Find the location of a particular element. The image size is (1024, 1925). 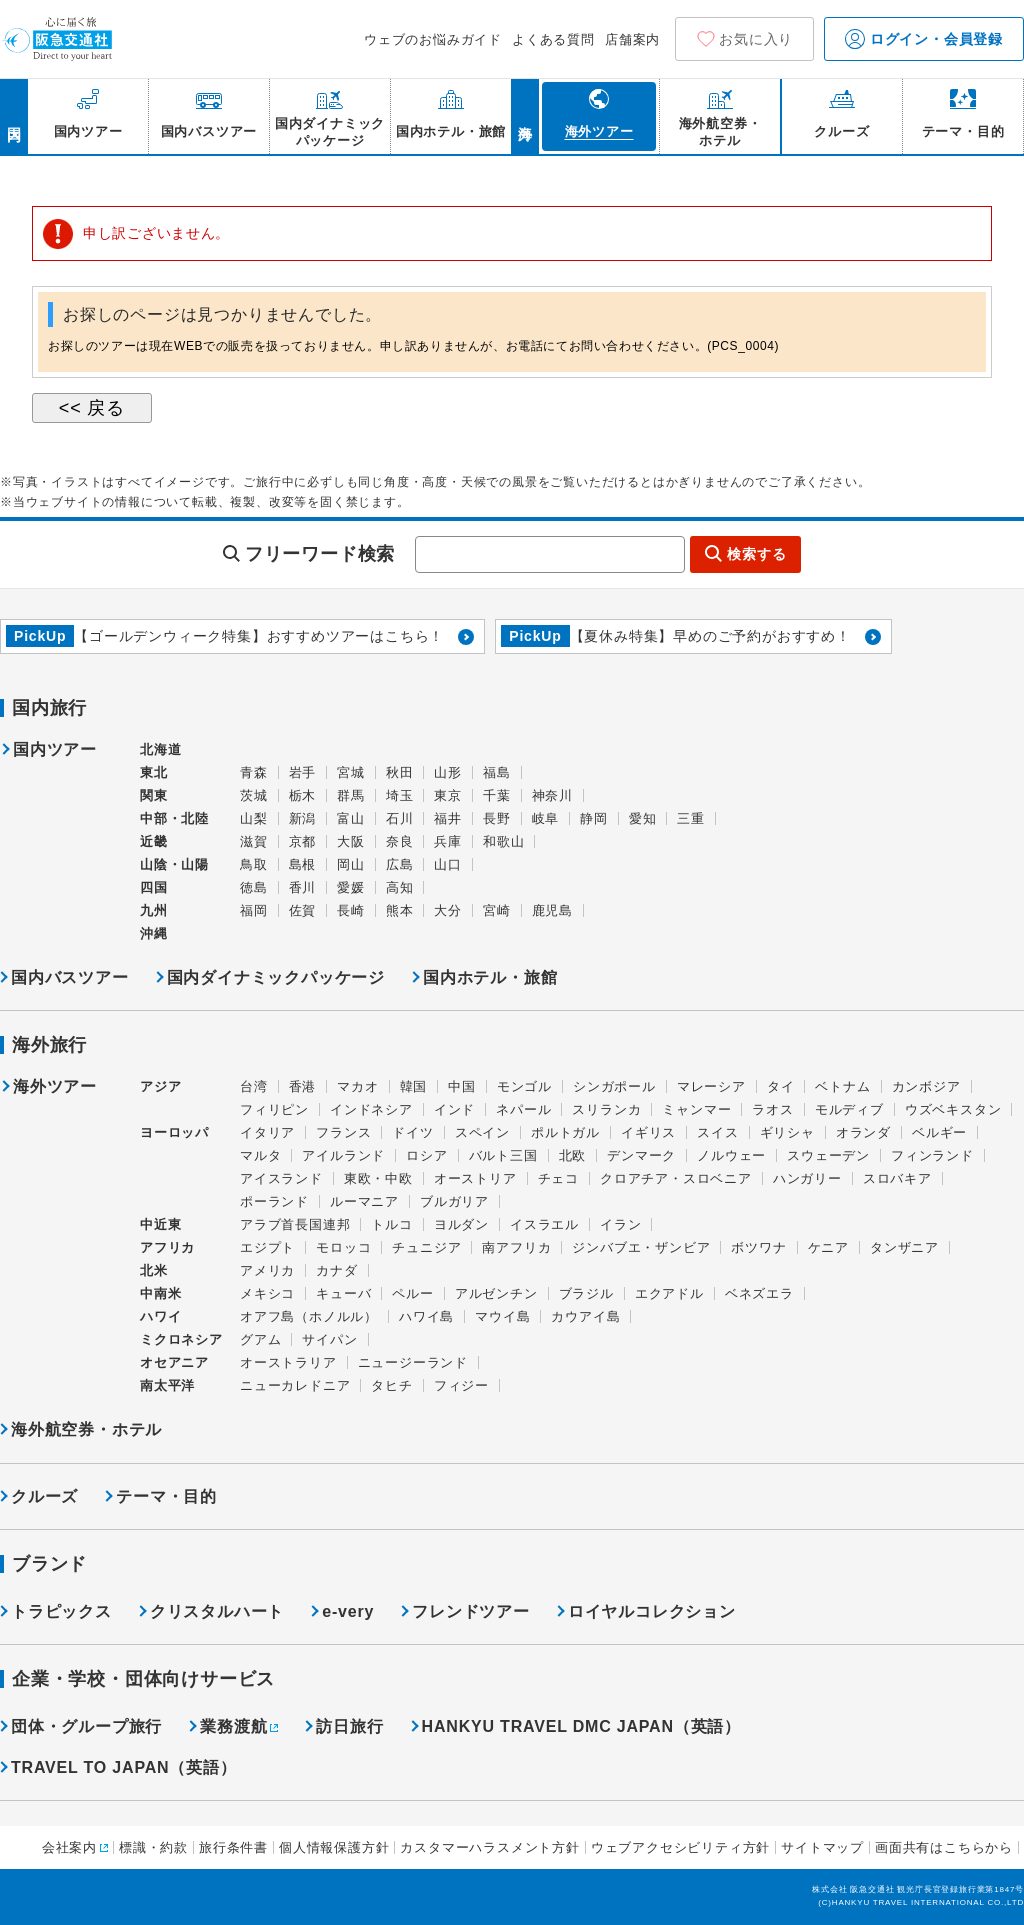

国内ダイナミックパッケージ is located at coordinates (276, 977).